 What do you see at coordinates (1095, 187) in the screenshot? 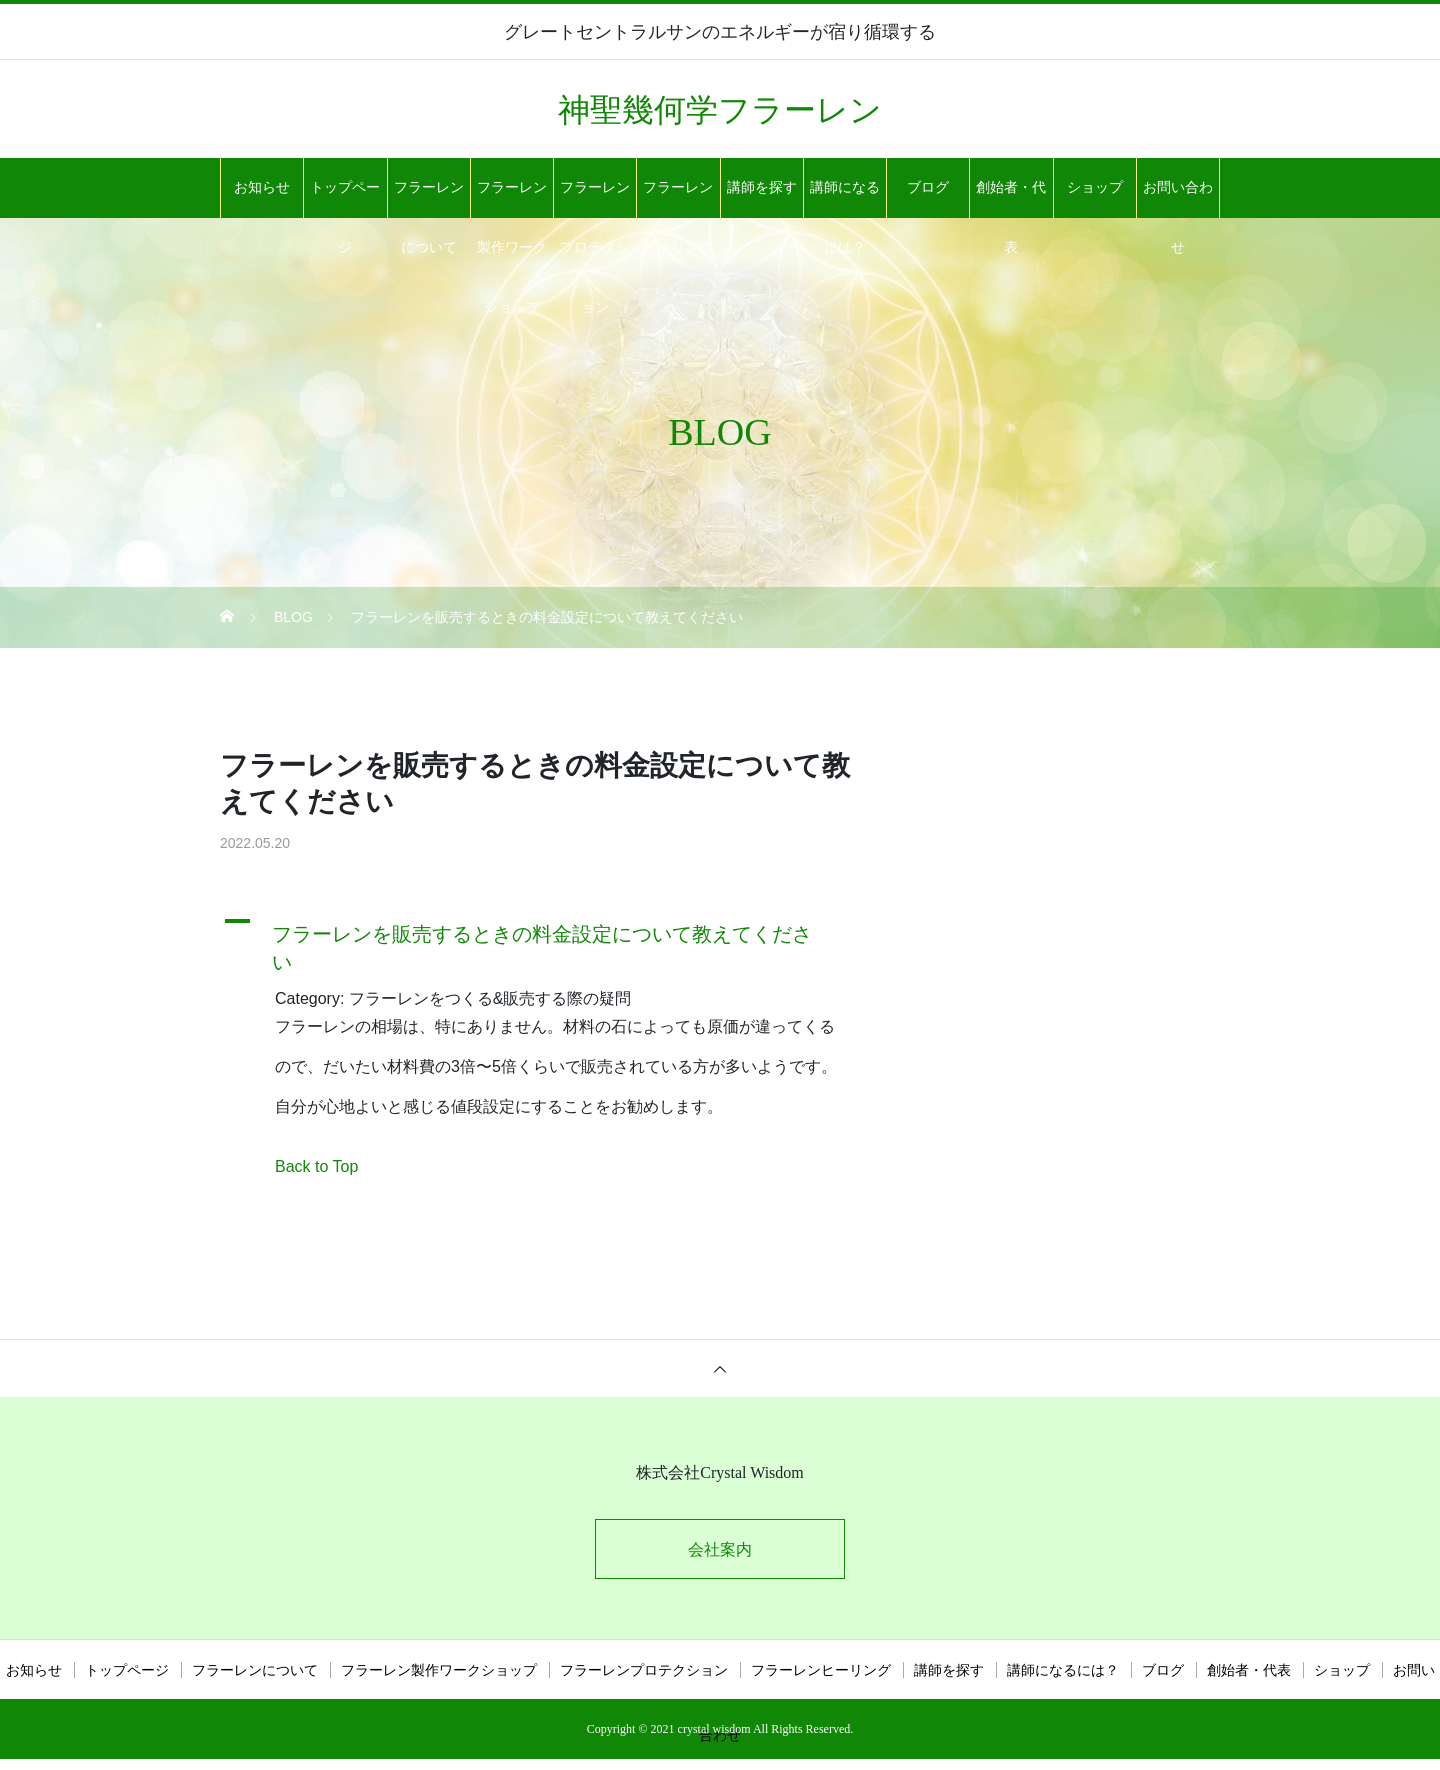
I see `ショップ` at bounding box center [1095, 187].